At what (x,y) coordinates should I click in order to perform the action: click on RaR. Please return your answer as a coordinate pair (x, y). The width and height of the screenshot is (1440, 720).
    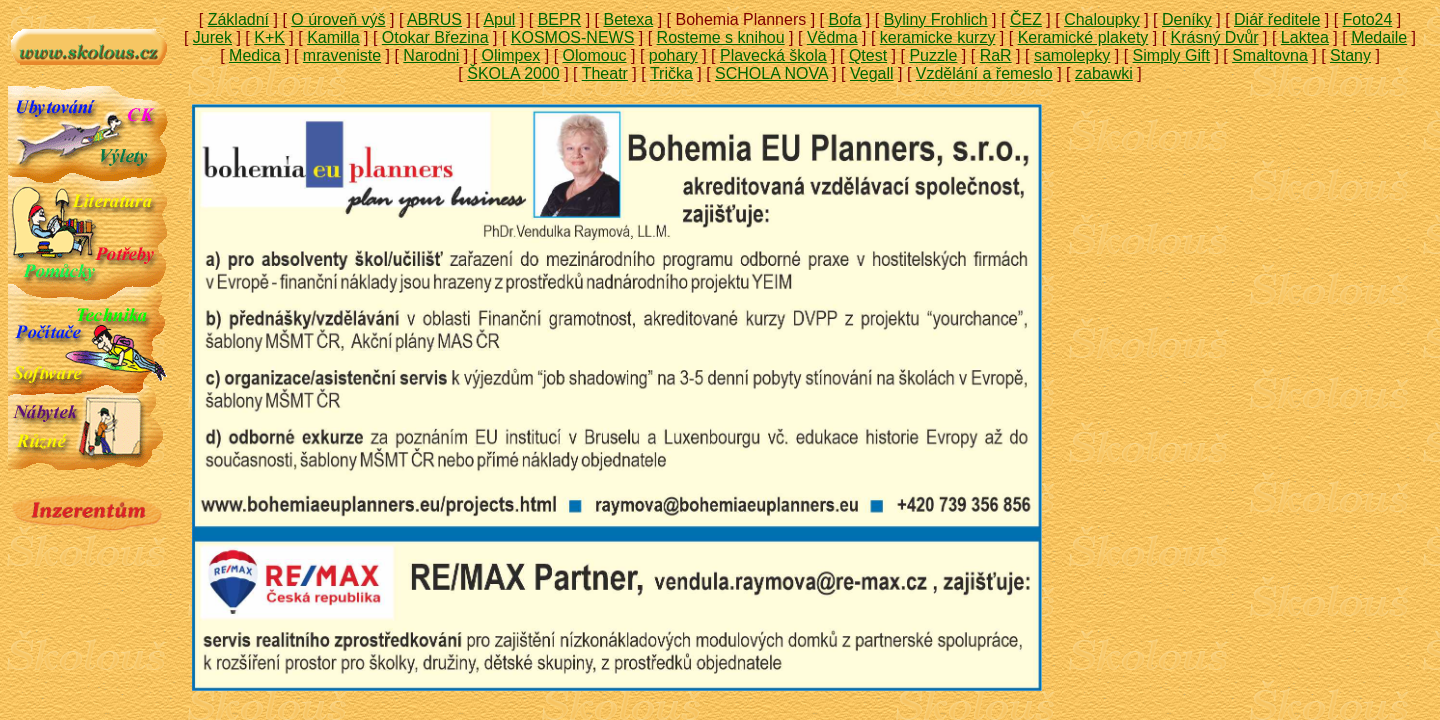
    Looking at the image, I should click on (996, 55).